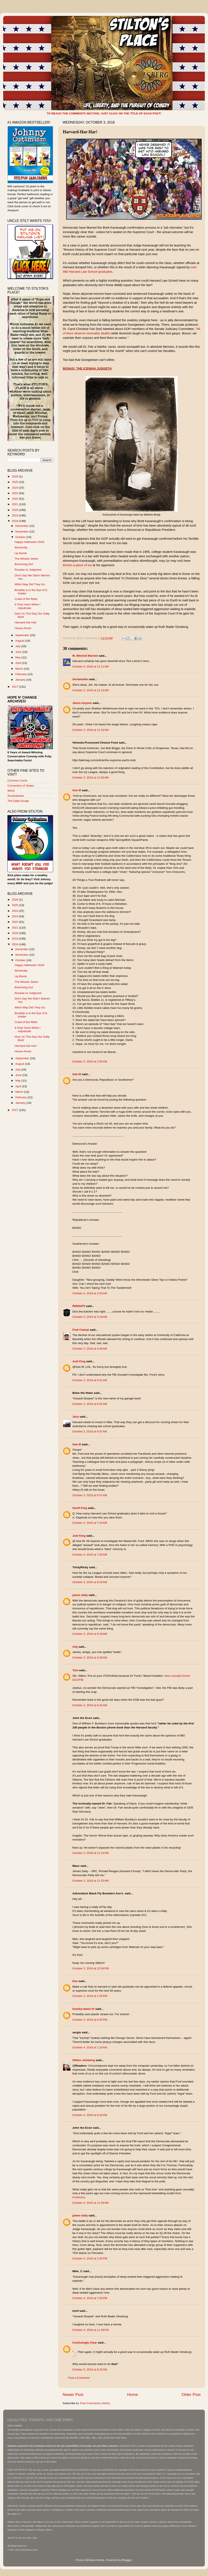 The width and height of the screenshot is (208, 2576). Describe the element at coordinates (18, 657) in the screenshot. I see `May` at that location.